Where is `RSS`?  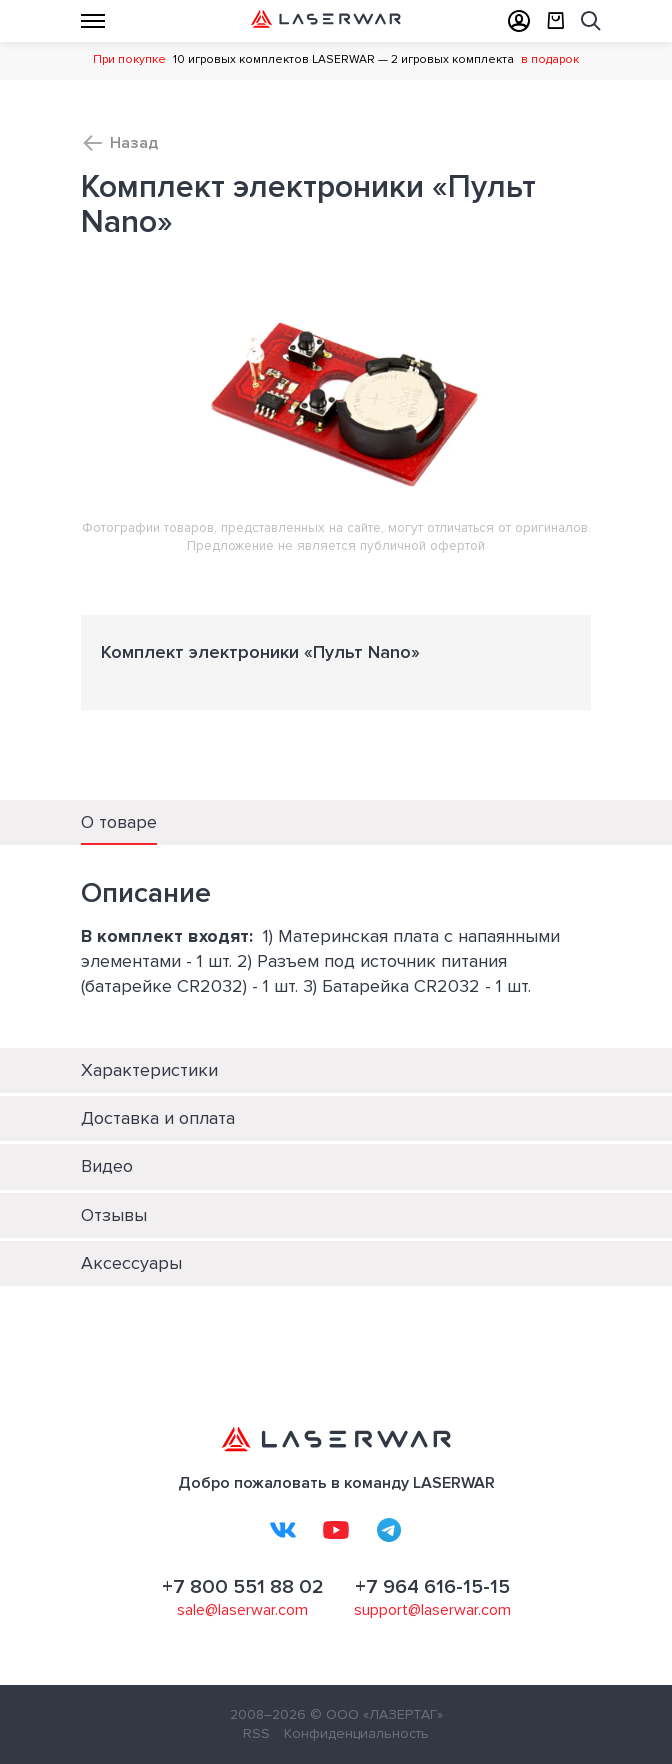 RSS is located at coordinates (256, 1733).